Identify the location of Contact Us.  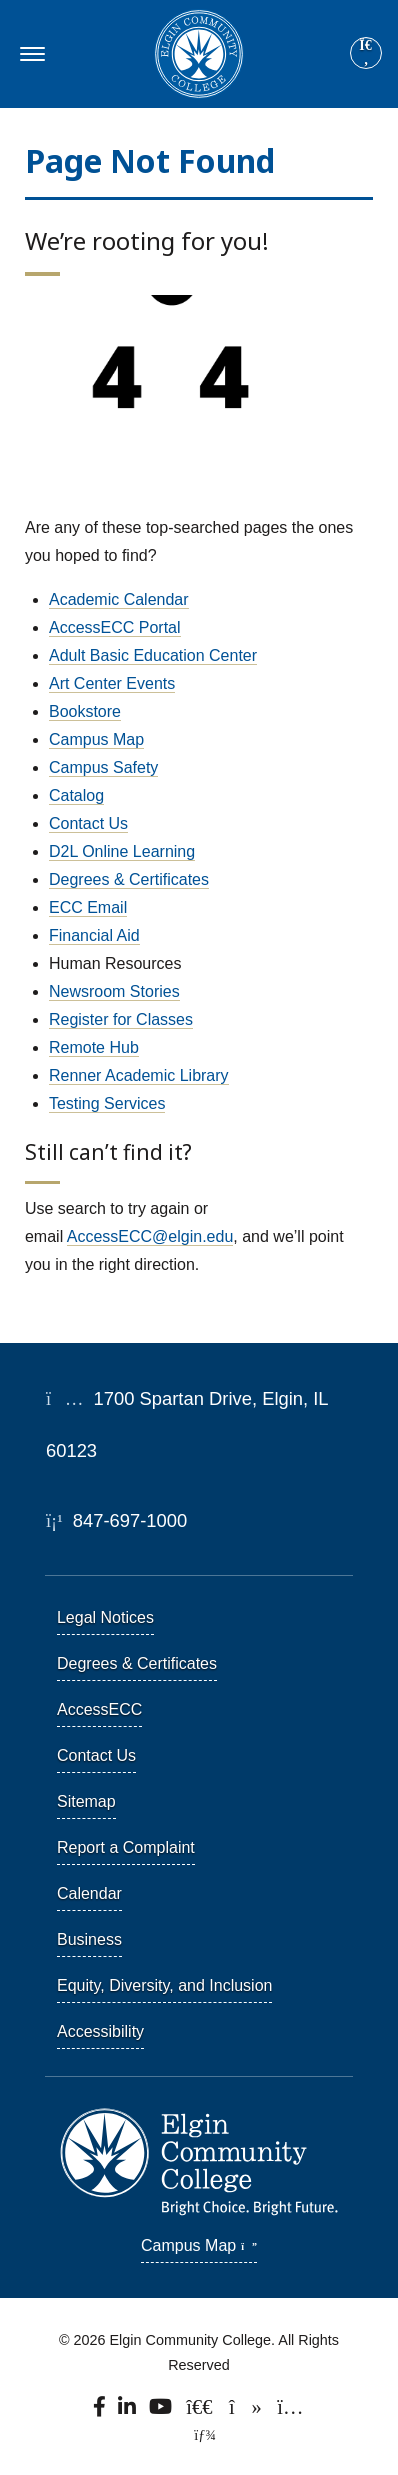
(88, 823).